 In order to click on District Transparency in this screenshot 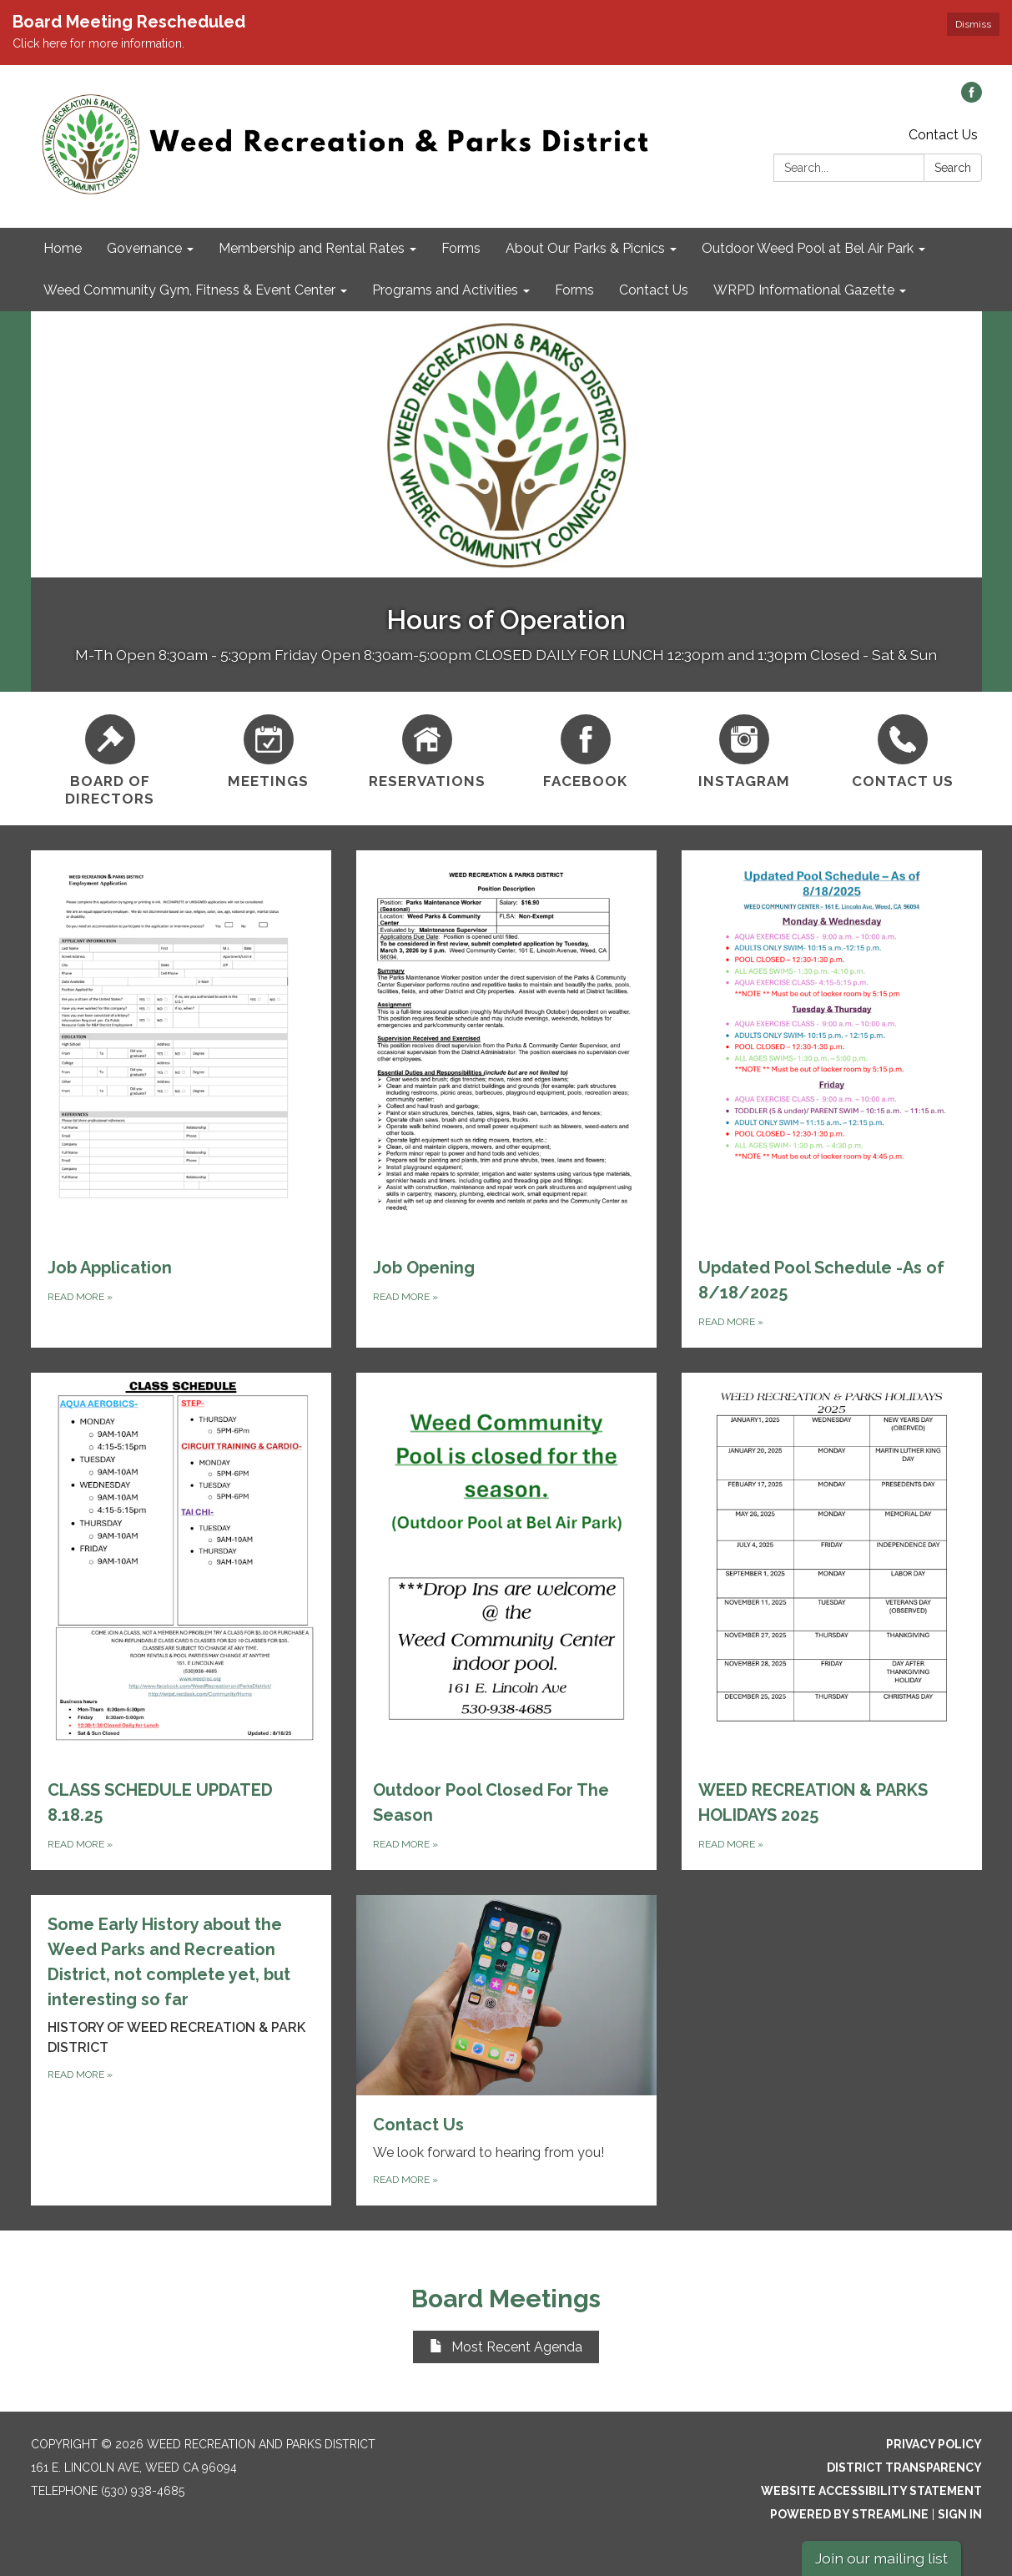, I will do `click(904, 2467)`.